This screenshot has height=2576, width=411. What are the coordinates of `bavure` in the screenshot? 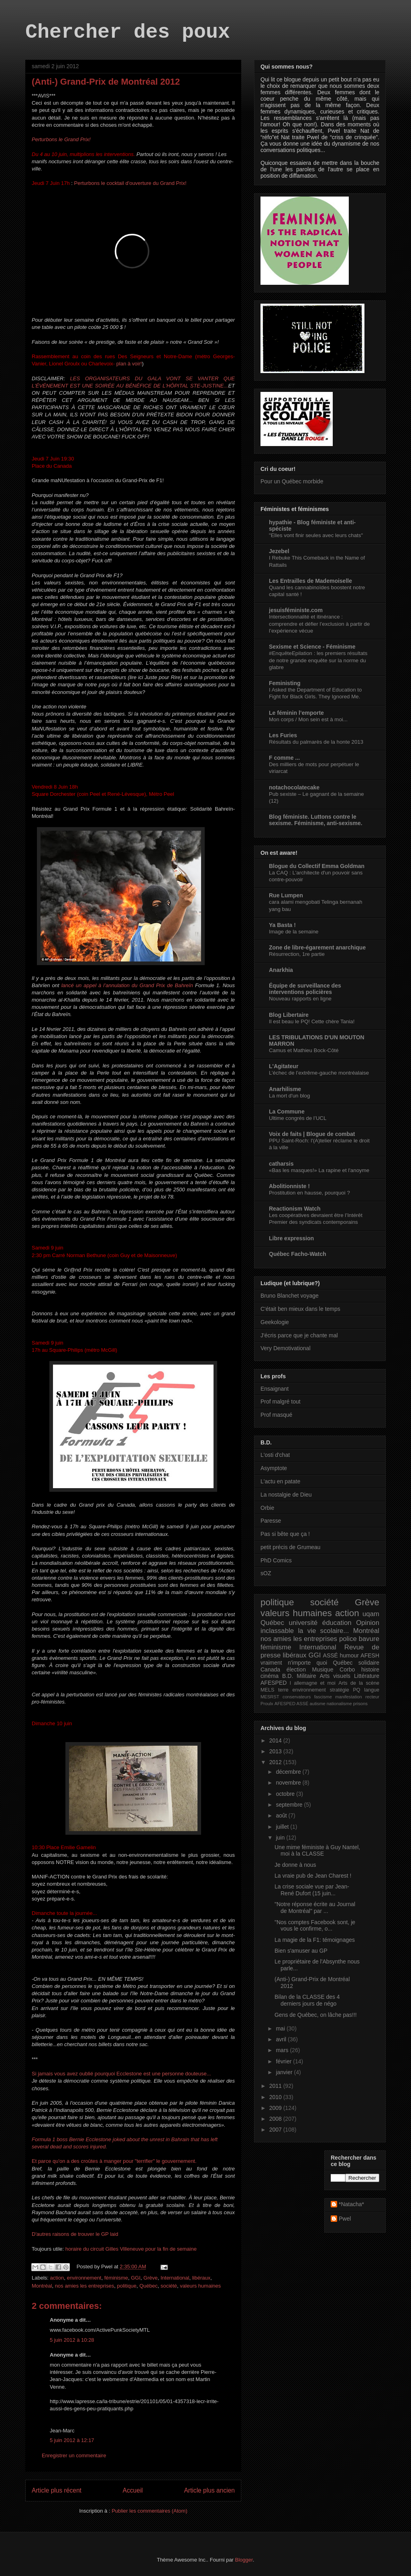 It's located at (369, 1639).